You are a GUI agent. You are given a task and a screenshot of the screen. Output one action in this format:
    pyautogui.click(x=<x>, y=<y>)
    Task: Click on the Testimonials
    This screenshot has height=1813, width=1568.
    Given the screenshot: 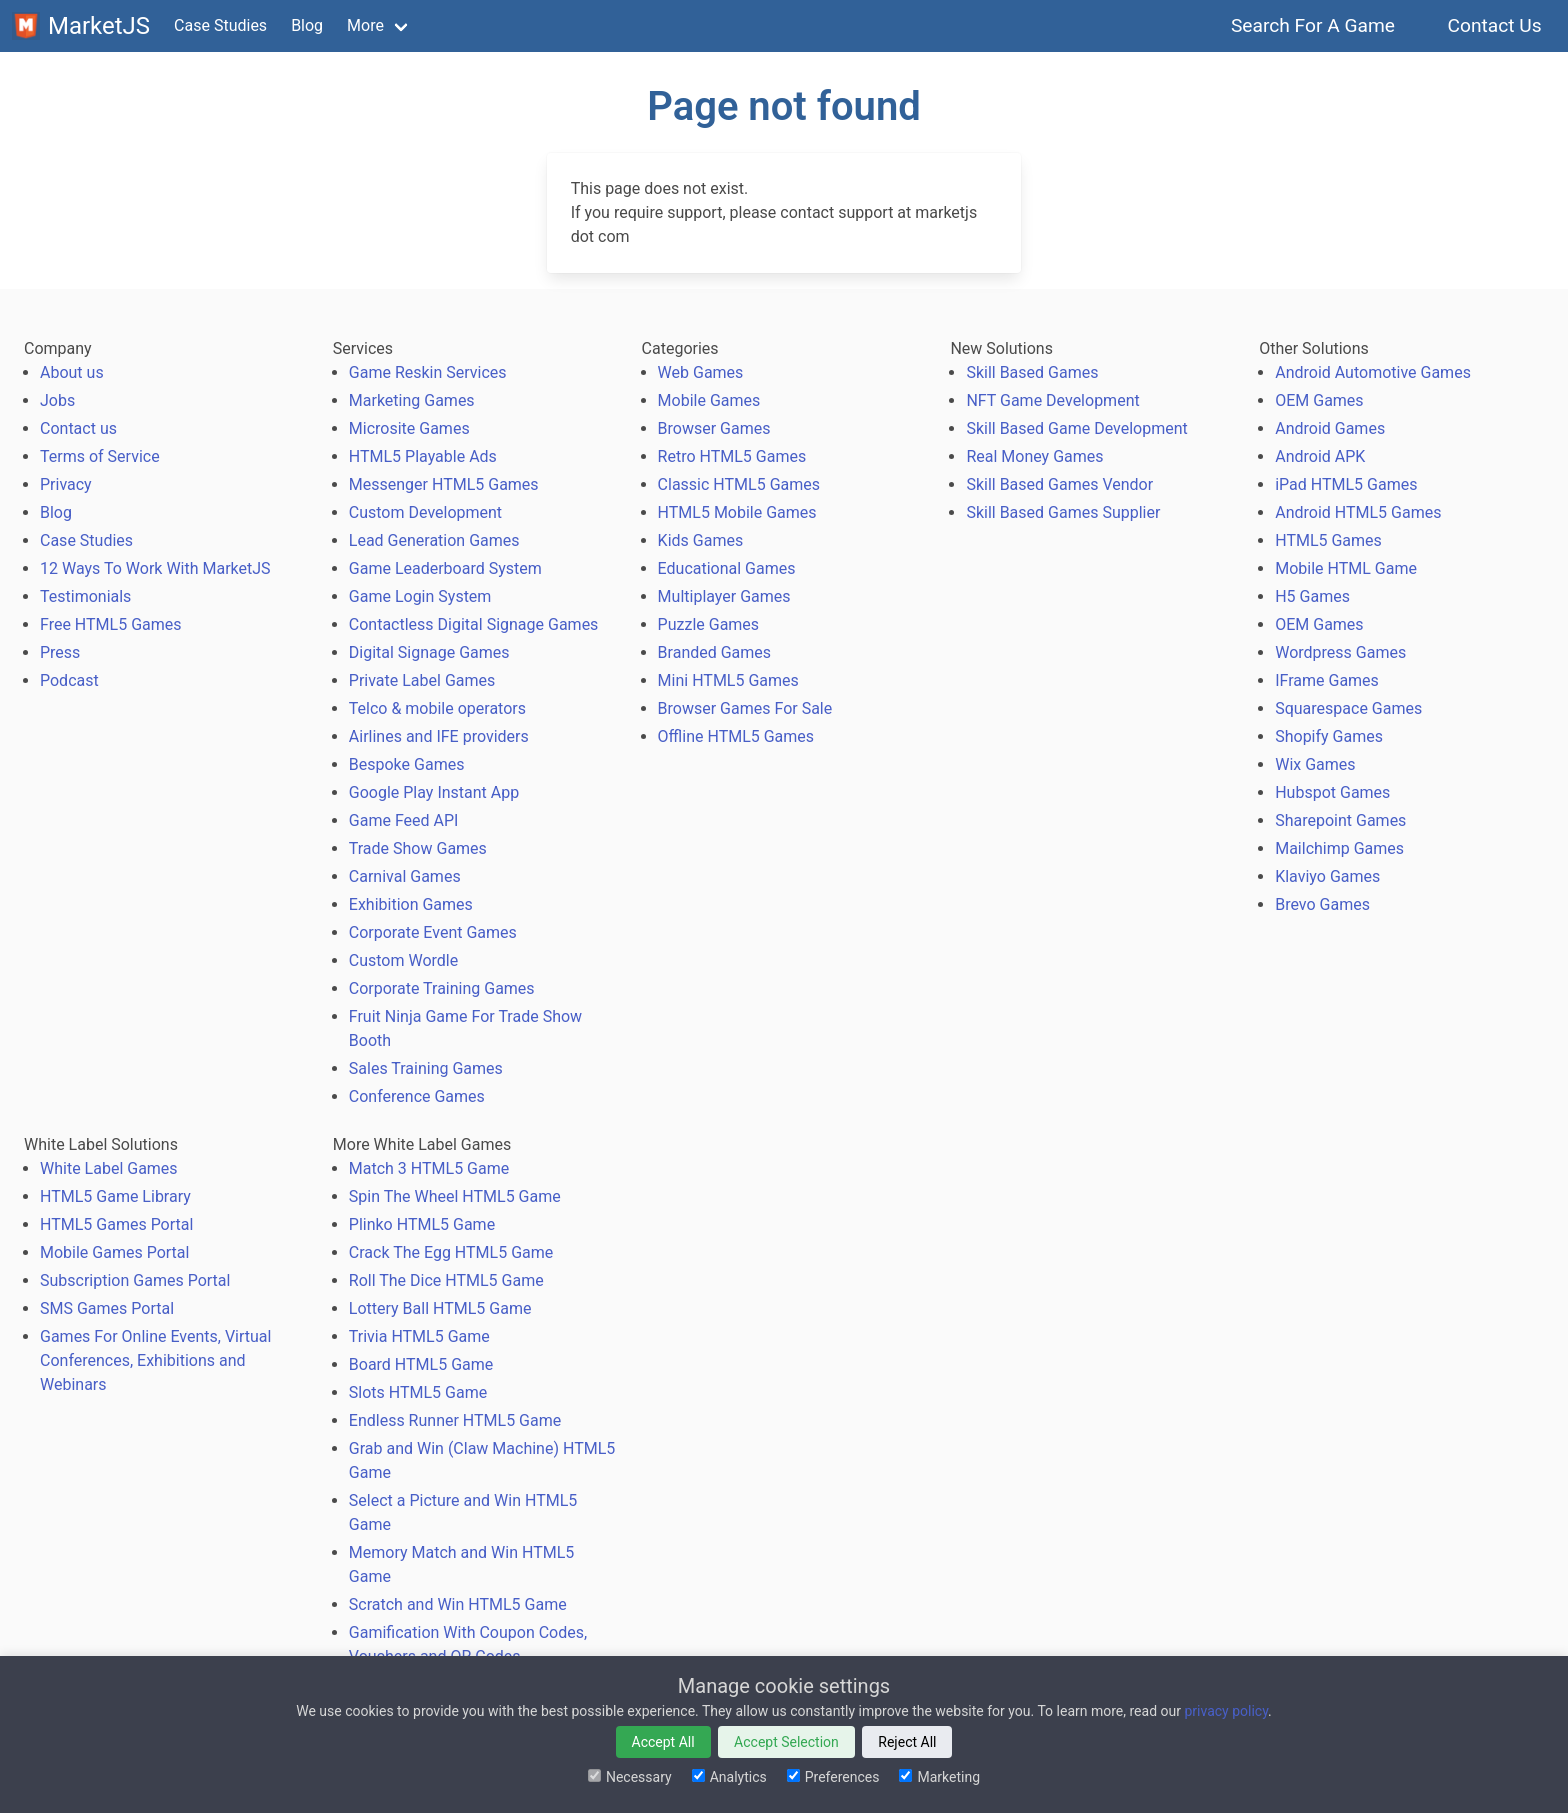 What is the action you would take?
    pyautogui.click(x=85, y=596)
    